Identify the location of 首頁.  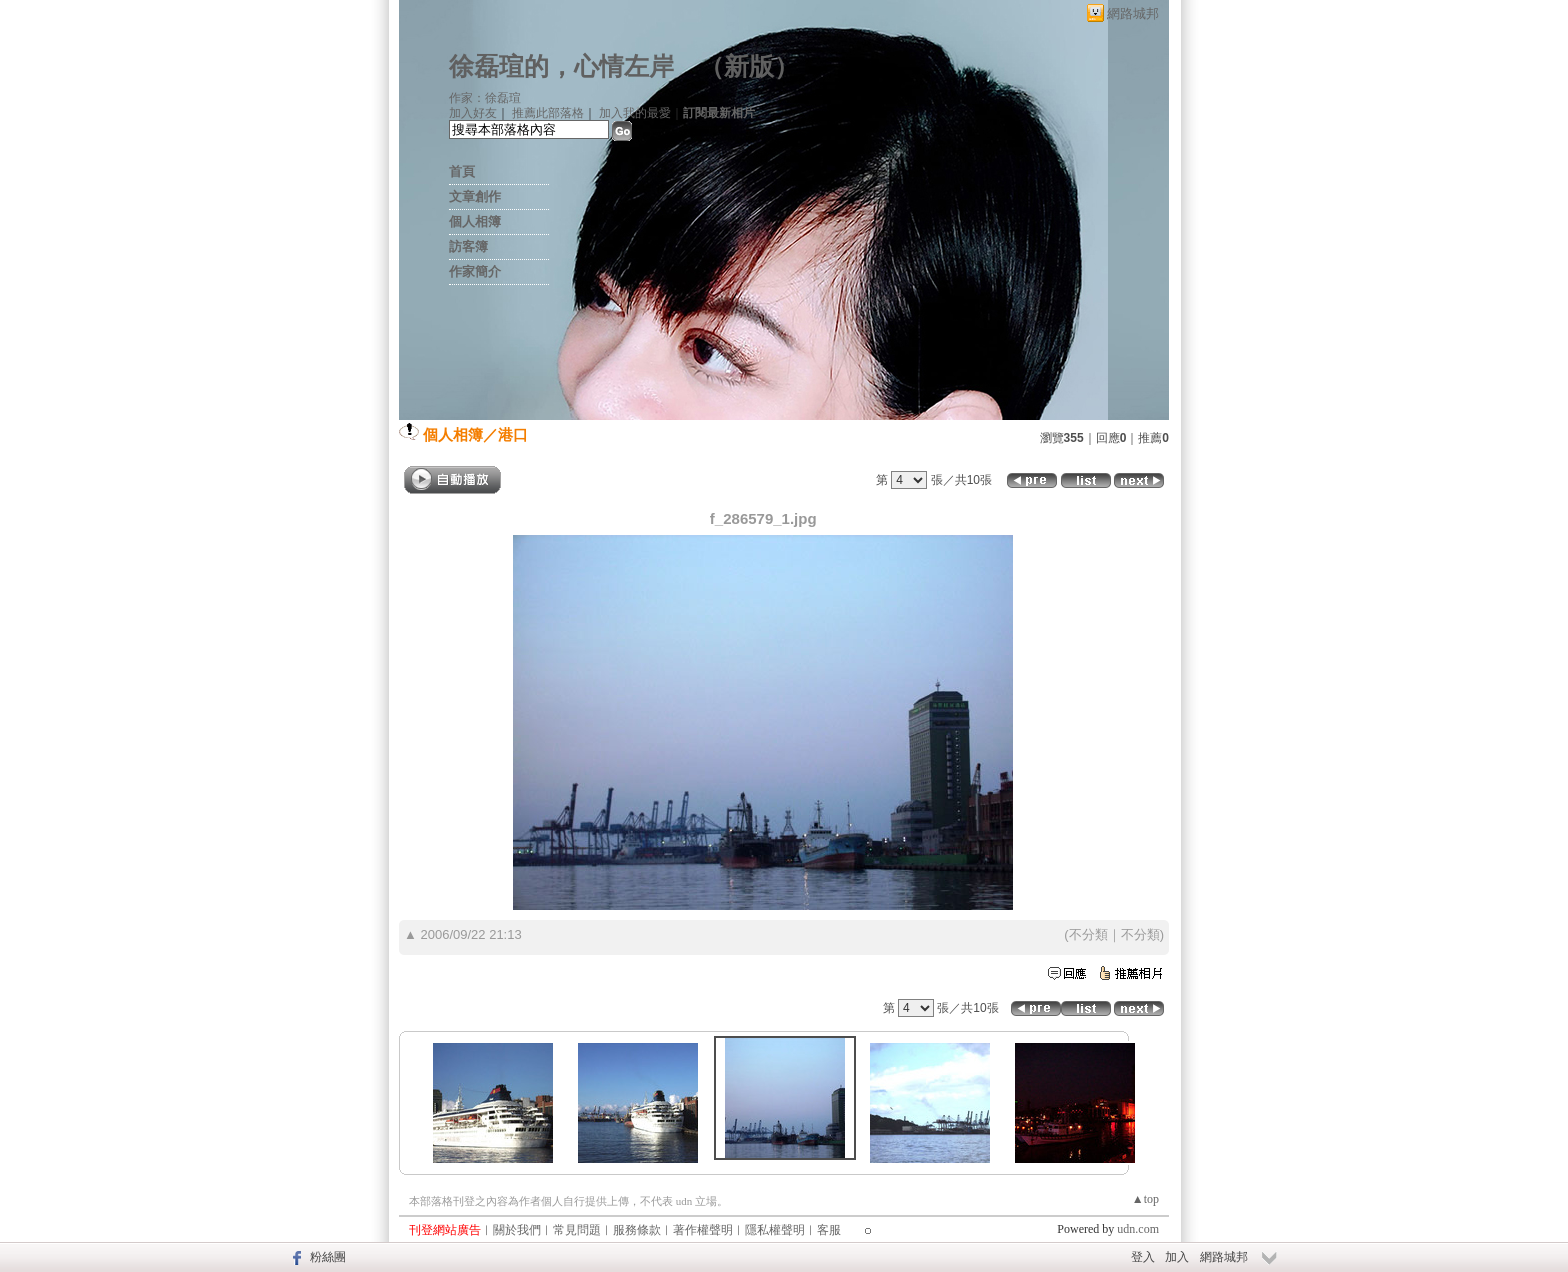
(462, 171).